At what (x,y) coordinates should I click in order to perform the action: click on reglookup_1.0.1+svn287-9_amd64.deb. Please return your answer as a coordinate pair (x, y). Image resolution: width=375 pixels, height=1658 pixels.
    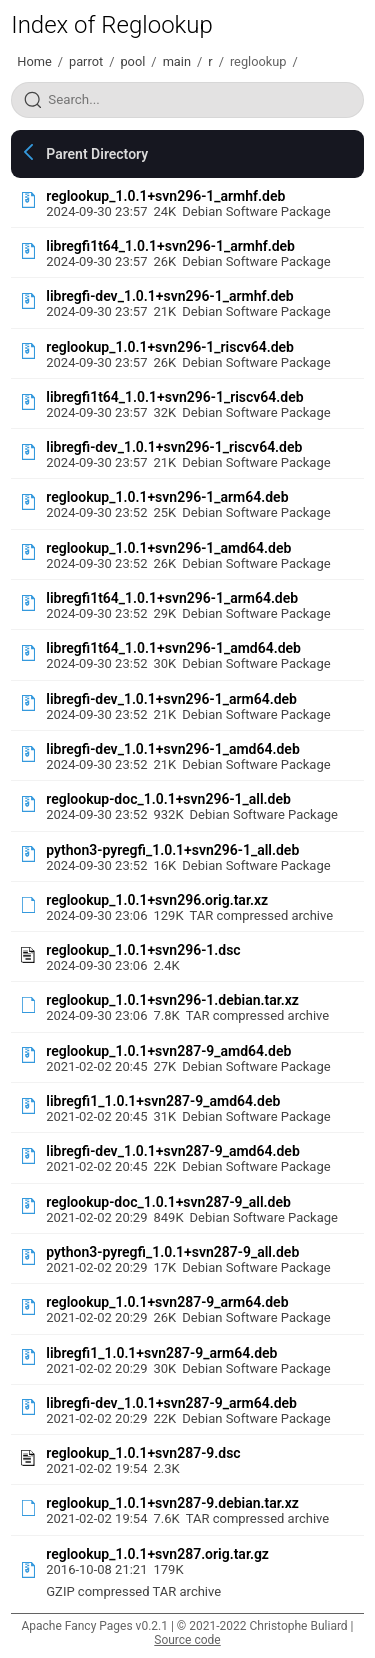
    Looking at the image, I should click on (168, 1051).